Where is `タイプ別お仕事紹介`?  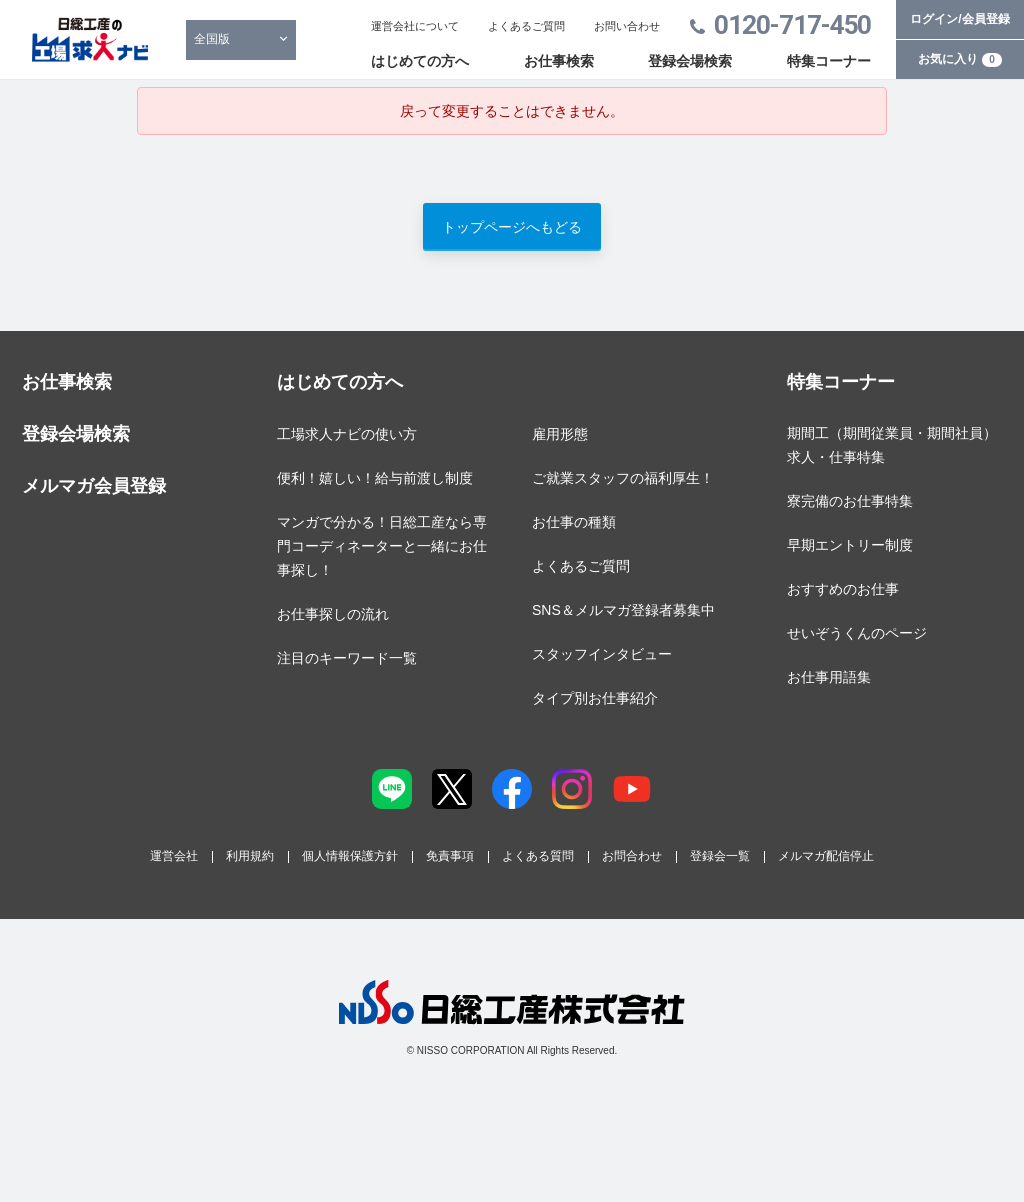
タイプ別お仕事紹介 is located at coordinates (595, 698).